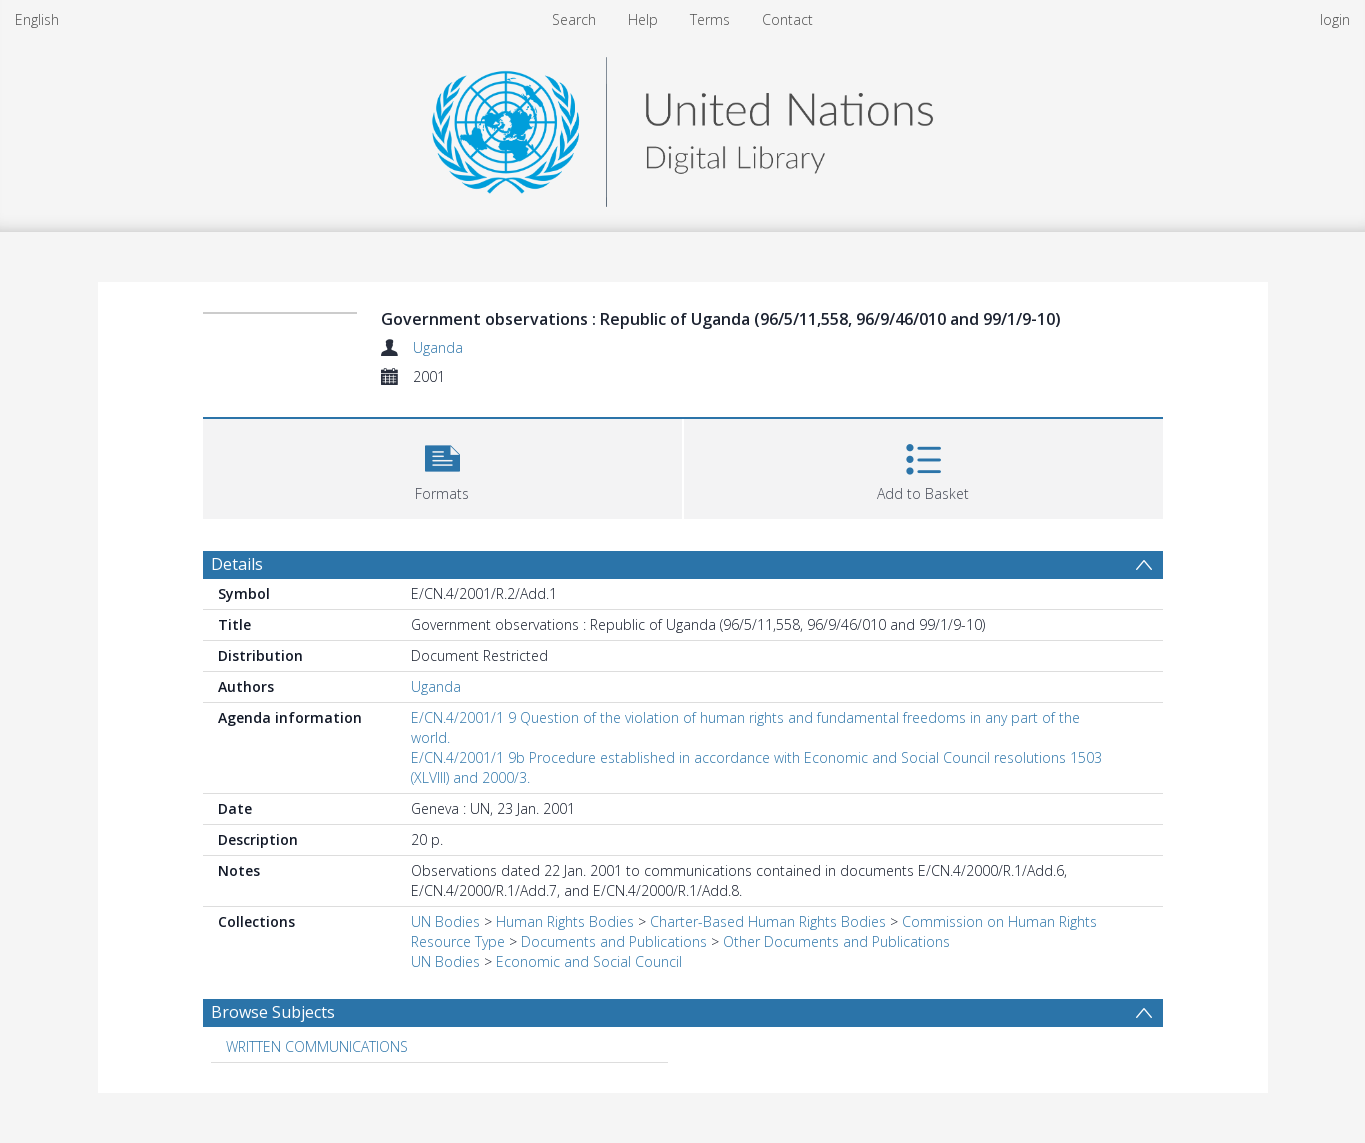  Describe the element at coordinates (643, 19) in the screenshot. I see `Help` at that location.